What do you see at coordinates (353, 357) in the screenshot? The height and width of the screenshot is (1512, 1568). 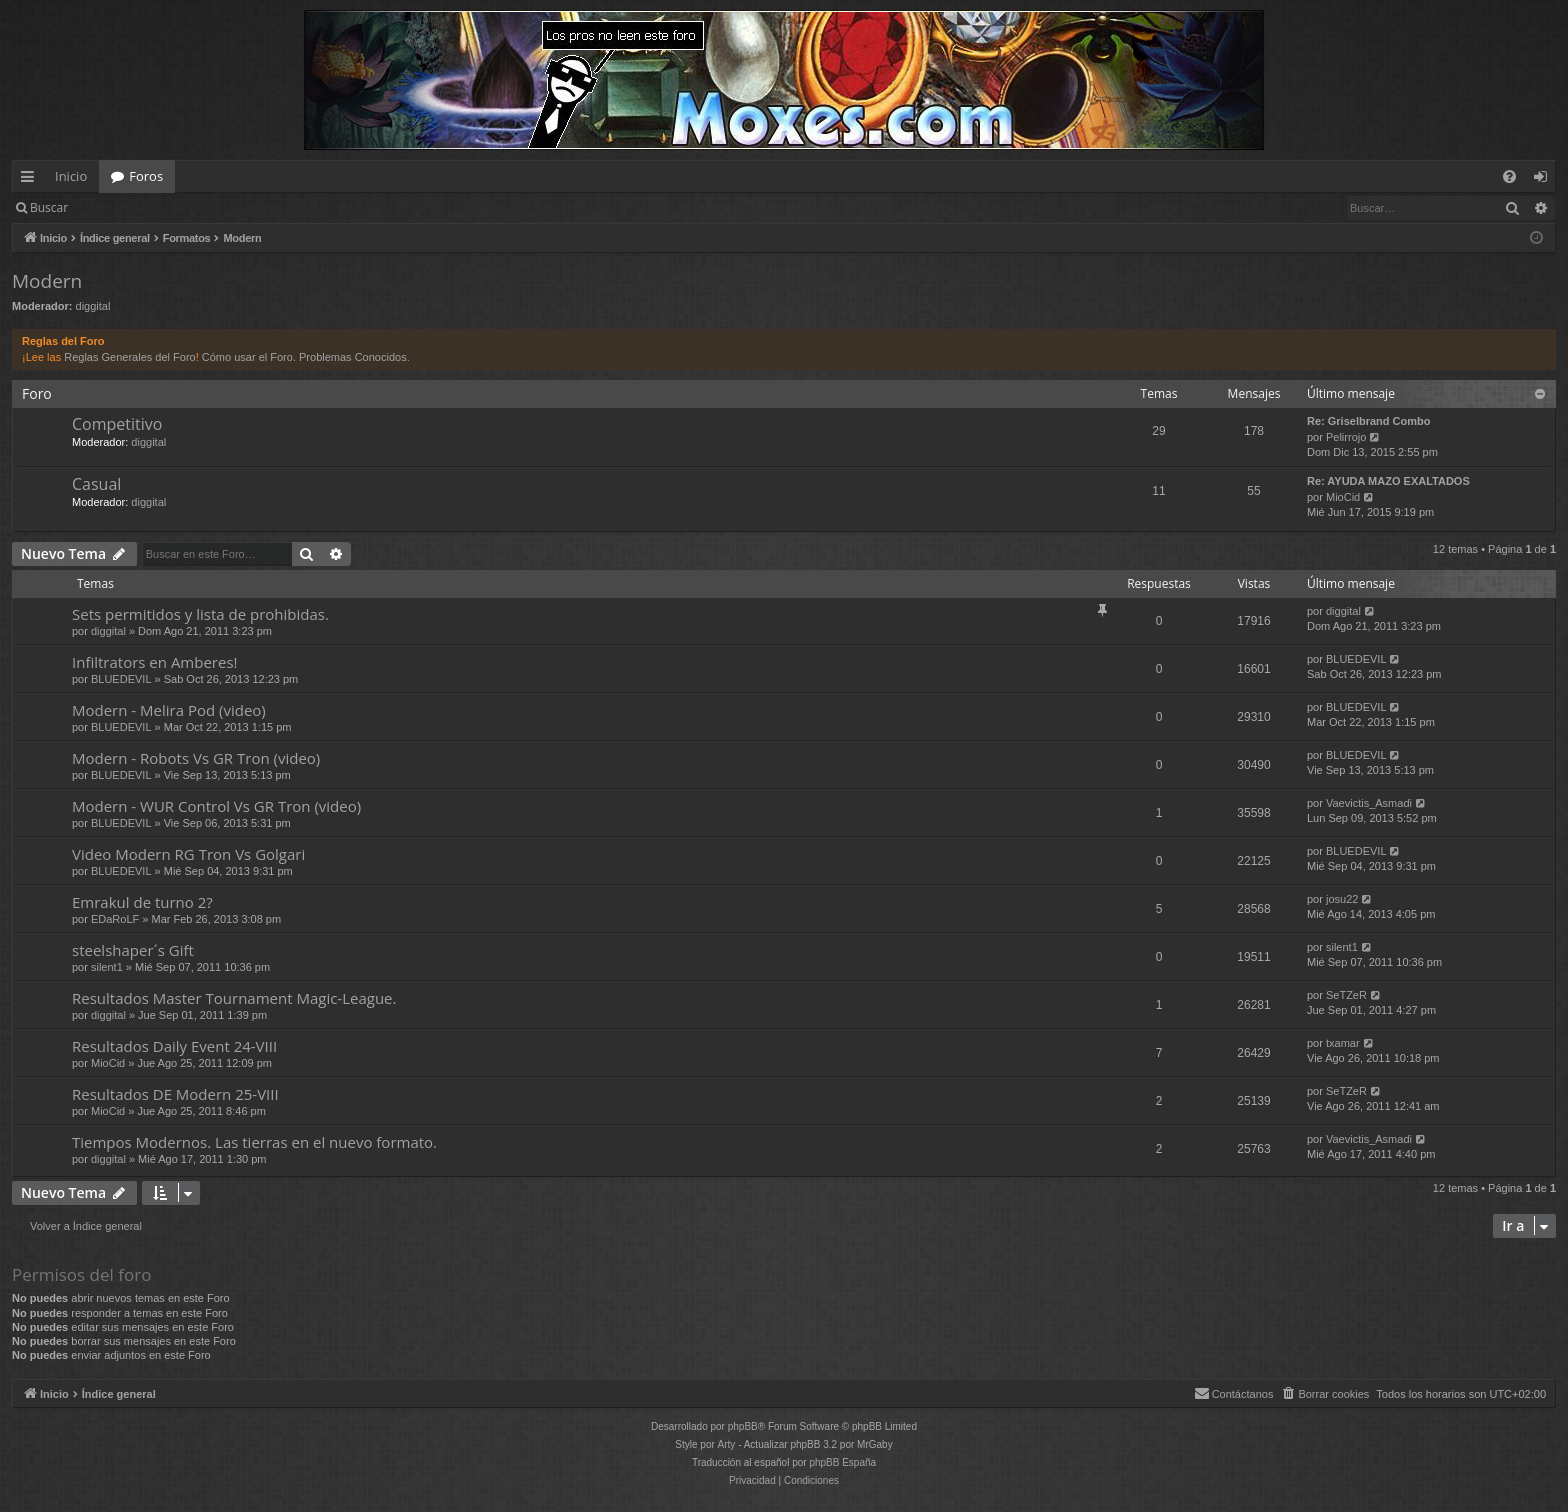 I see `Problemas Conocidos` at bounding box center [353, 357].